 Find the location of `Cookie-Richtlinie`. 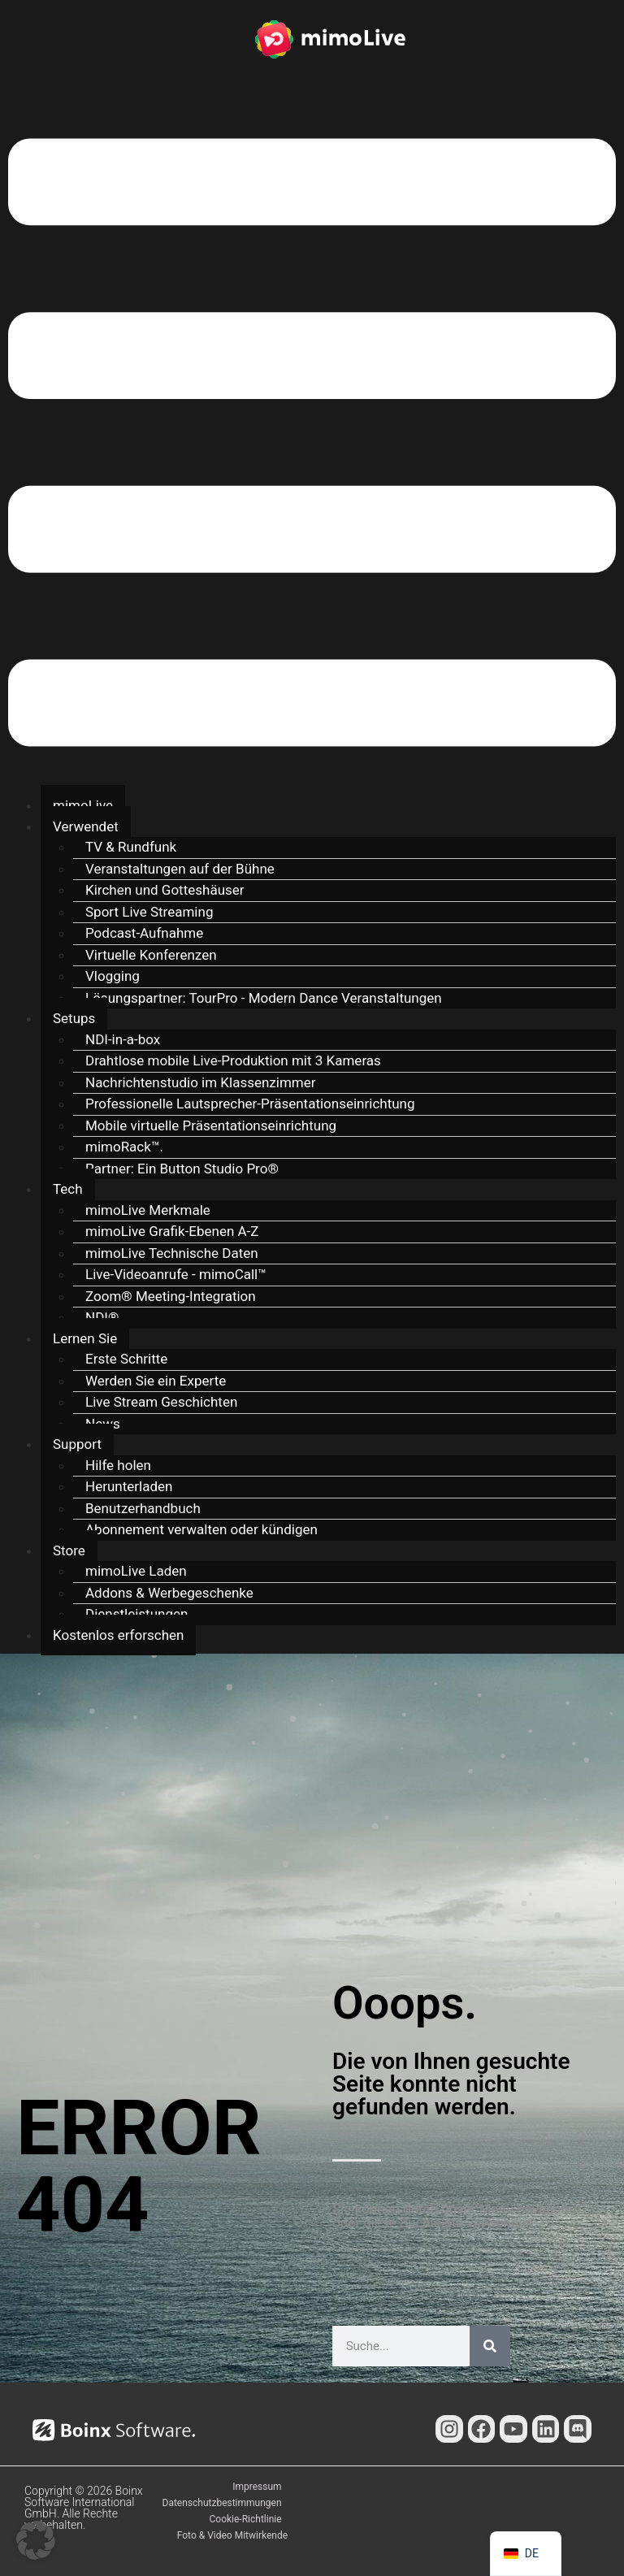

Cookie-Richtlinie is located at coordinates (246, 2519).